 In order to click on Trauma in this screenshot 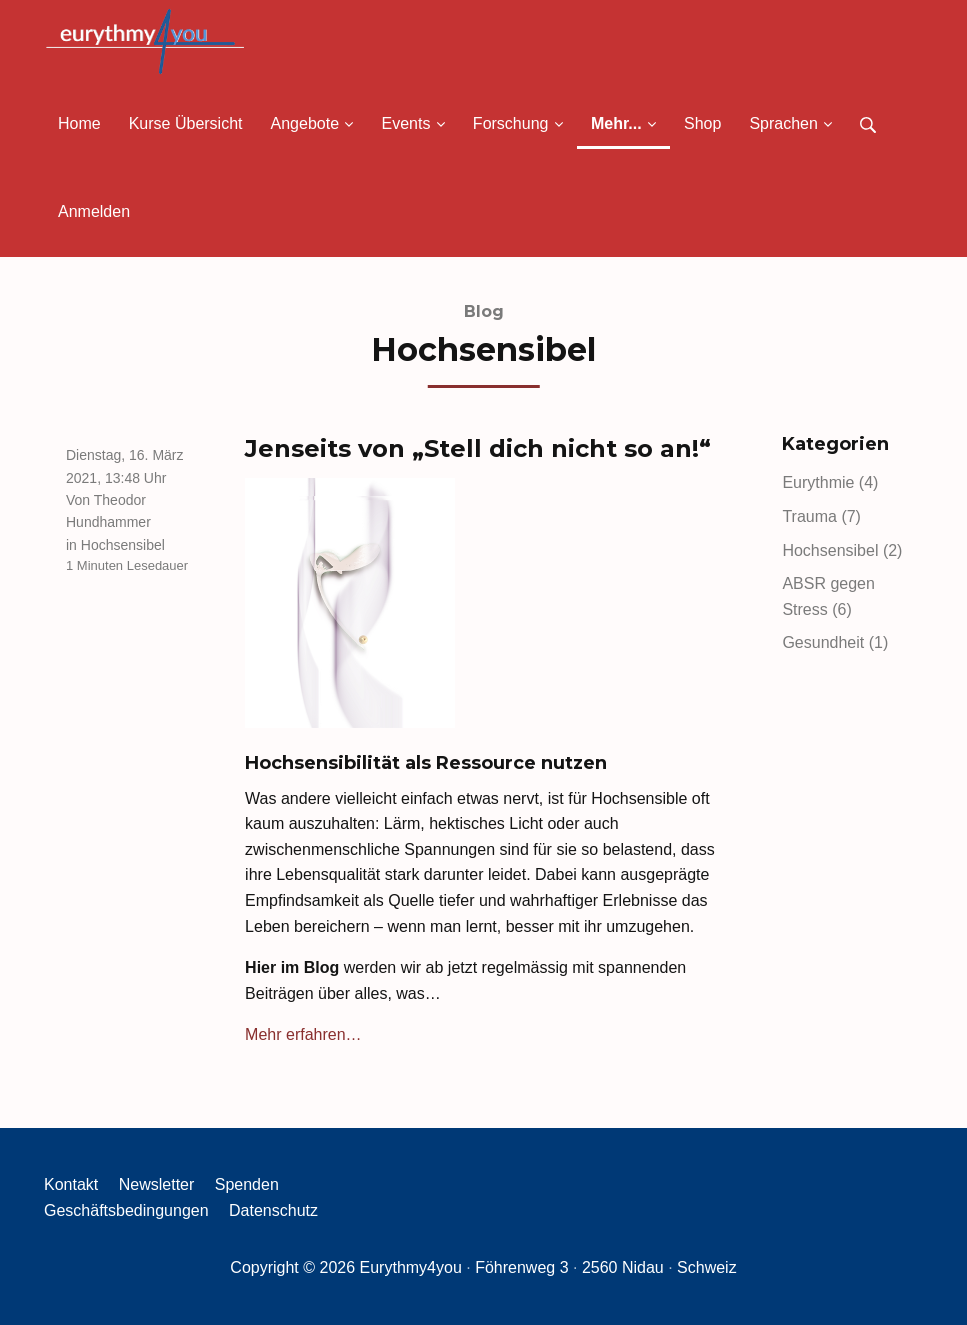, I will do `click(821, 516)`.